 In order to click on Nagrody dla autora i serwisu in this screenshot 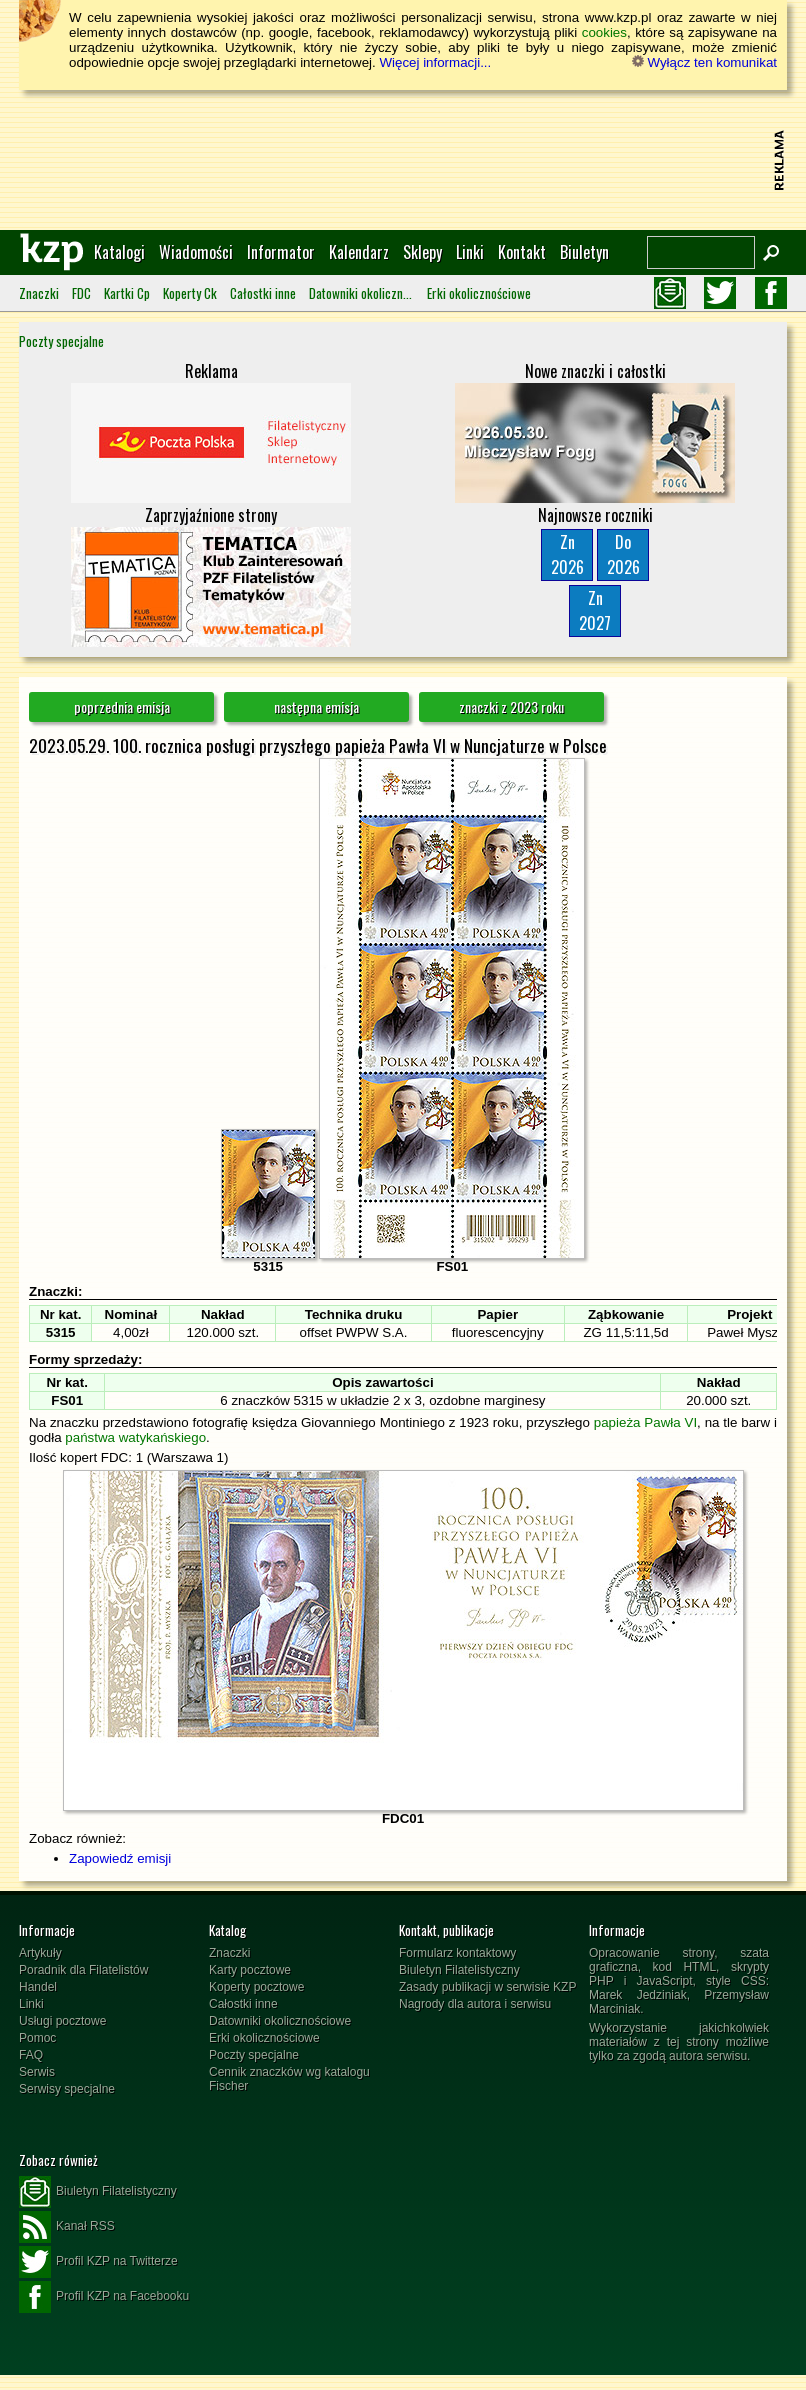, I will do `click(475, 2004)`.